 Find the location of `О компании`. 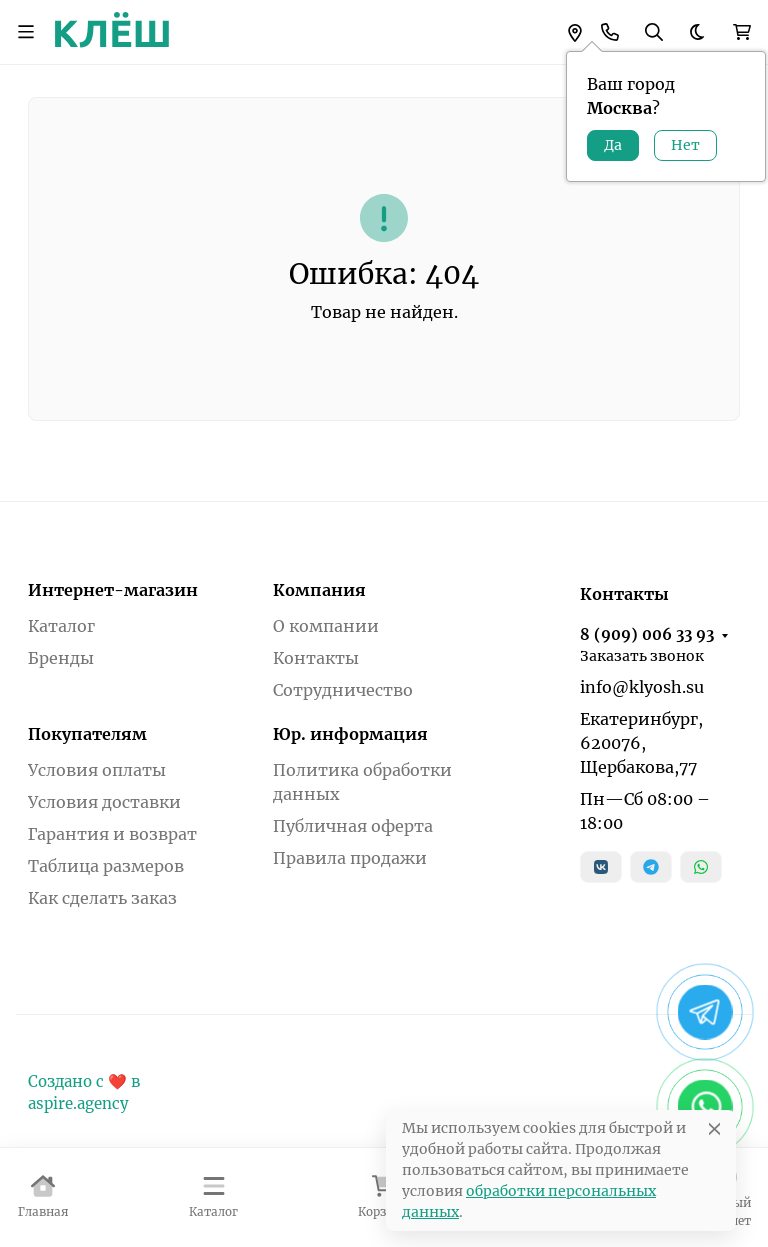

О компании is located at coordinates (326, 626).